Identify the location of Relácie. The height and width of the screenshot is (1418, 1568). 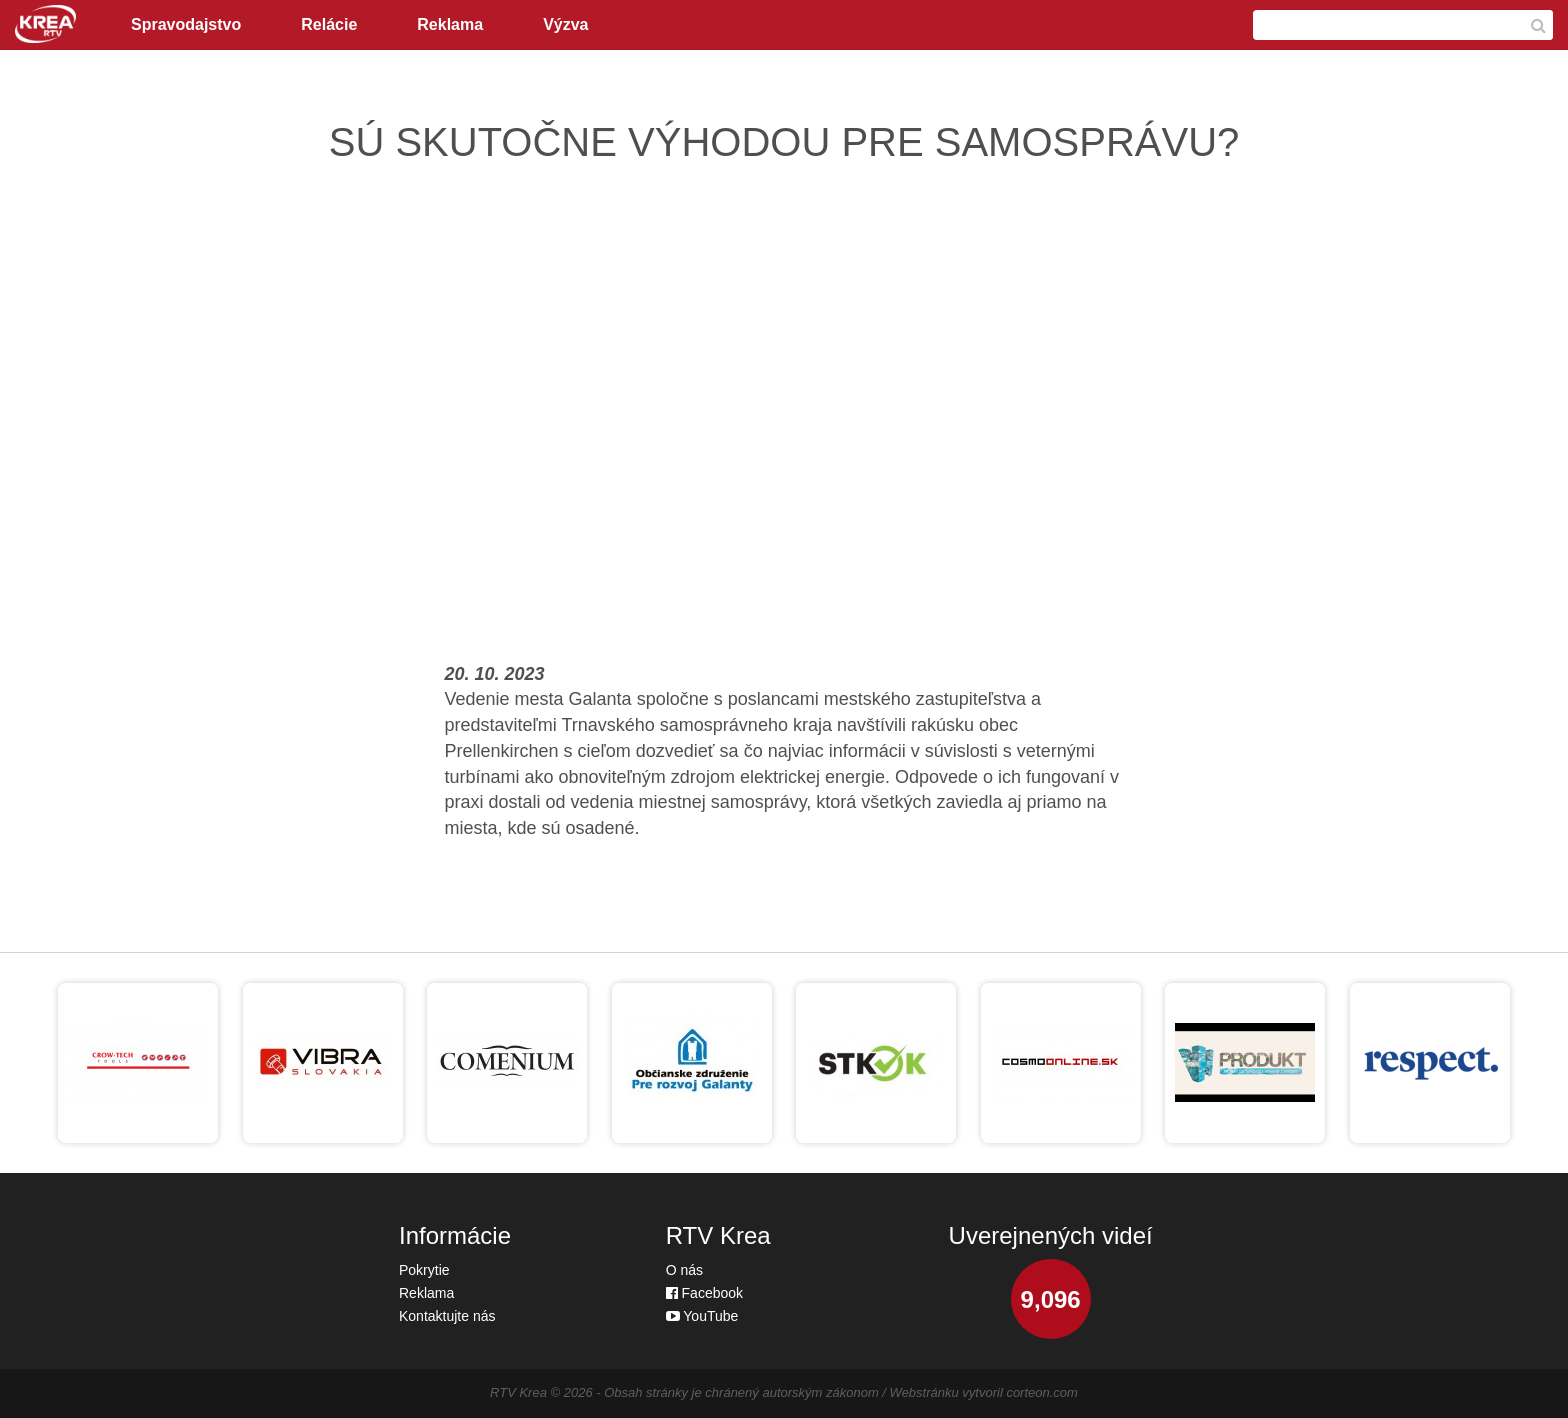
(329, 24).